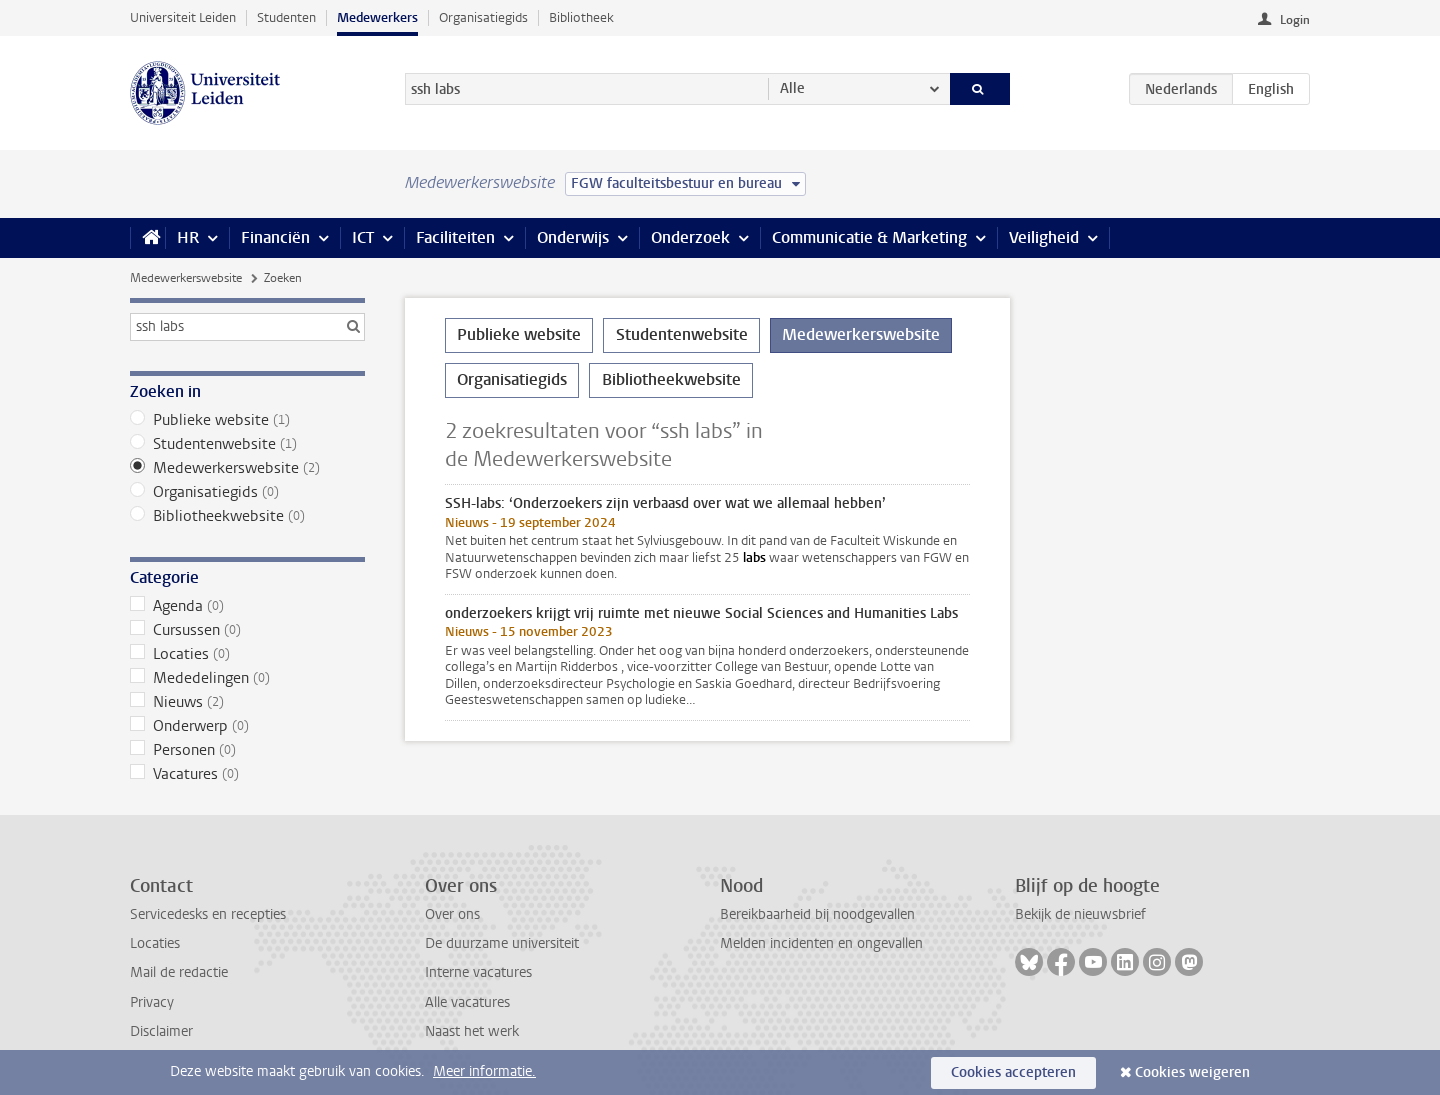 The height and width of the screenshot is (1095, 1440). I want to click on Locaties, so click(247, 654).